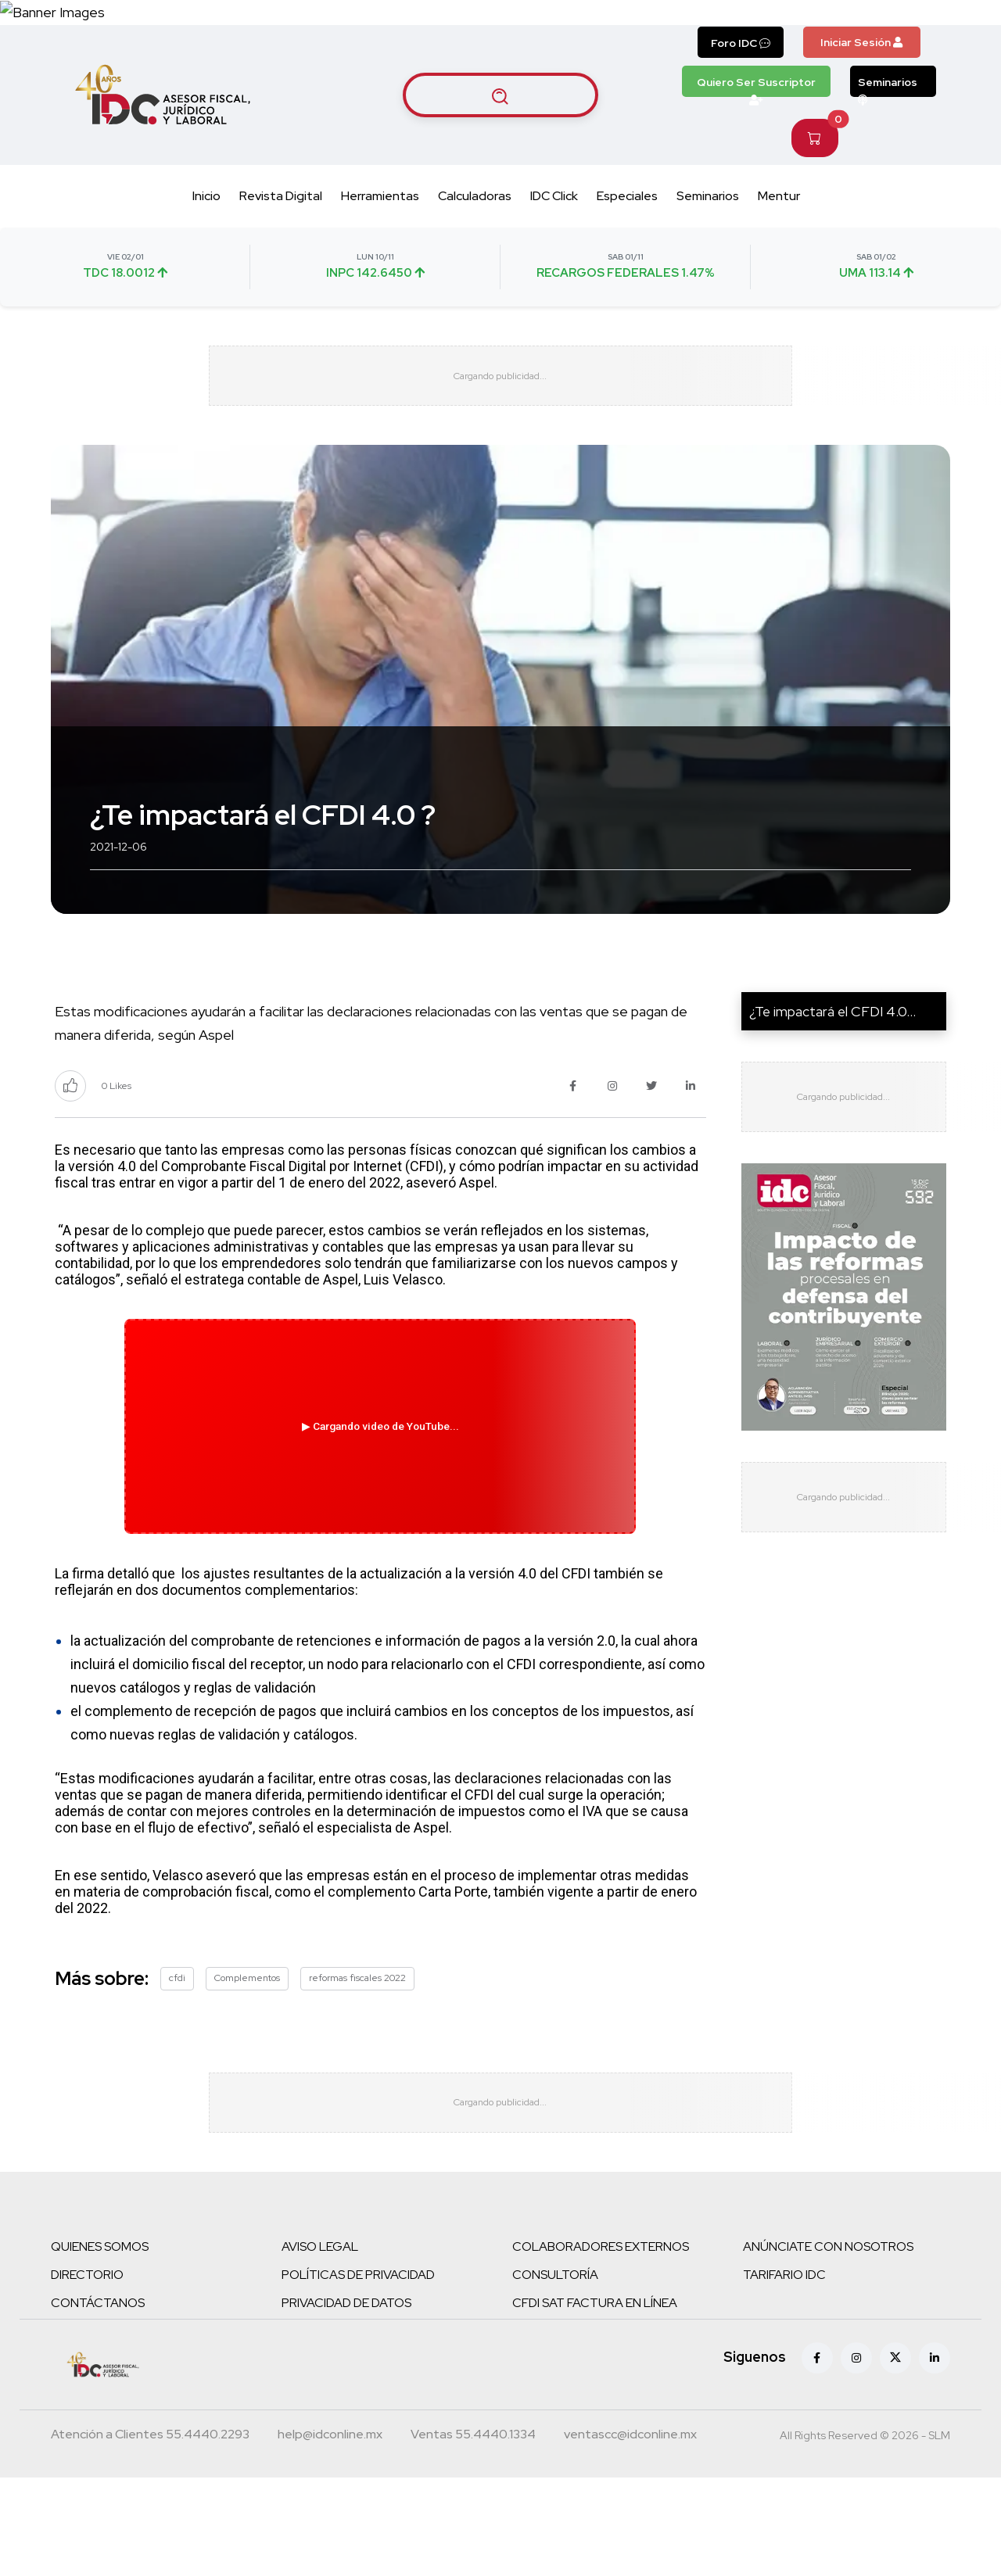  I want to click on [Facebook], so click(817, 2456).